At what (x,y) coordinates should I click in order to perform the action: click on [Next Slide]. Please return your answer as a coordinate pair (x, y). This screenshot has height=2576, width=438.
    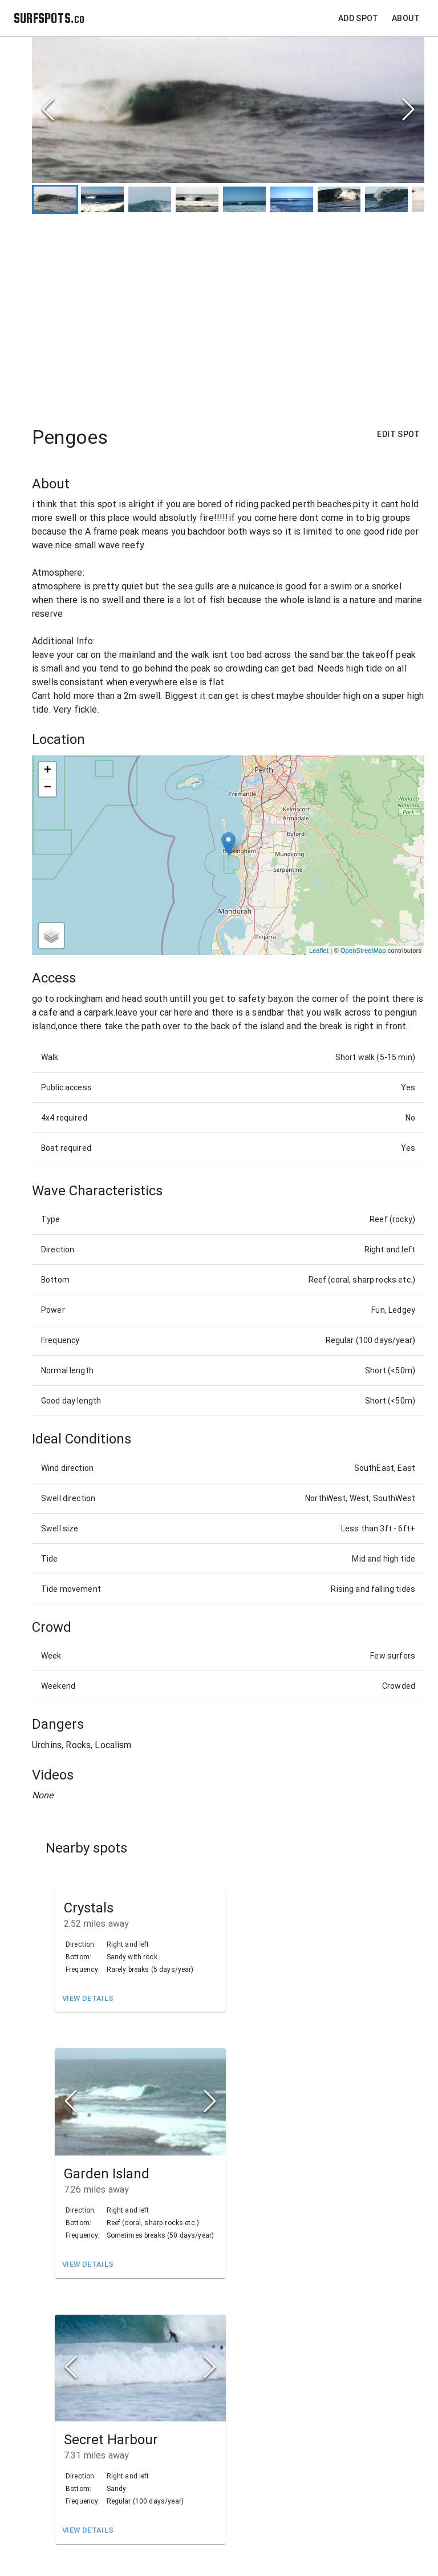
    Looking at the image, I should click on (408, 110).